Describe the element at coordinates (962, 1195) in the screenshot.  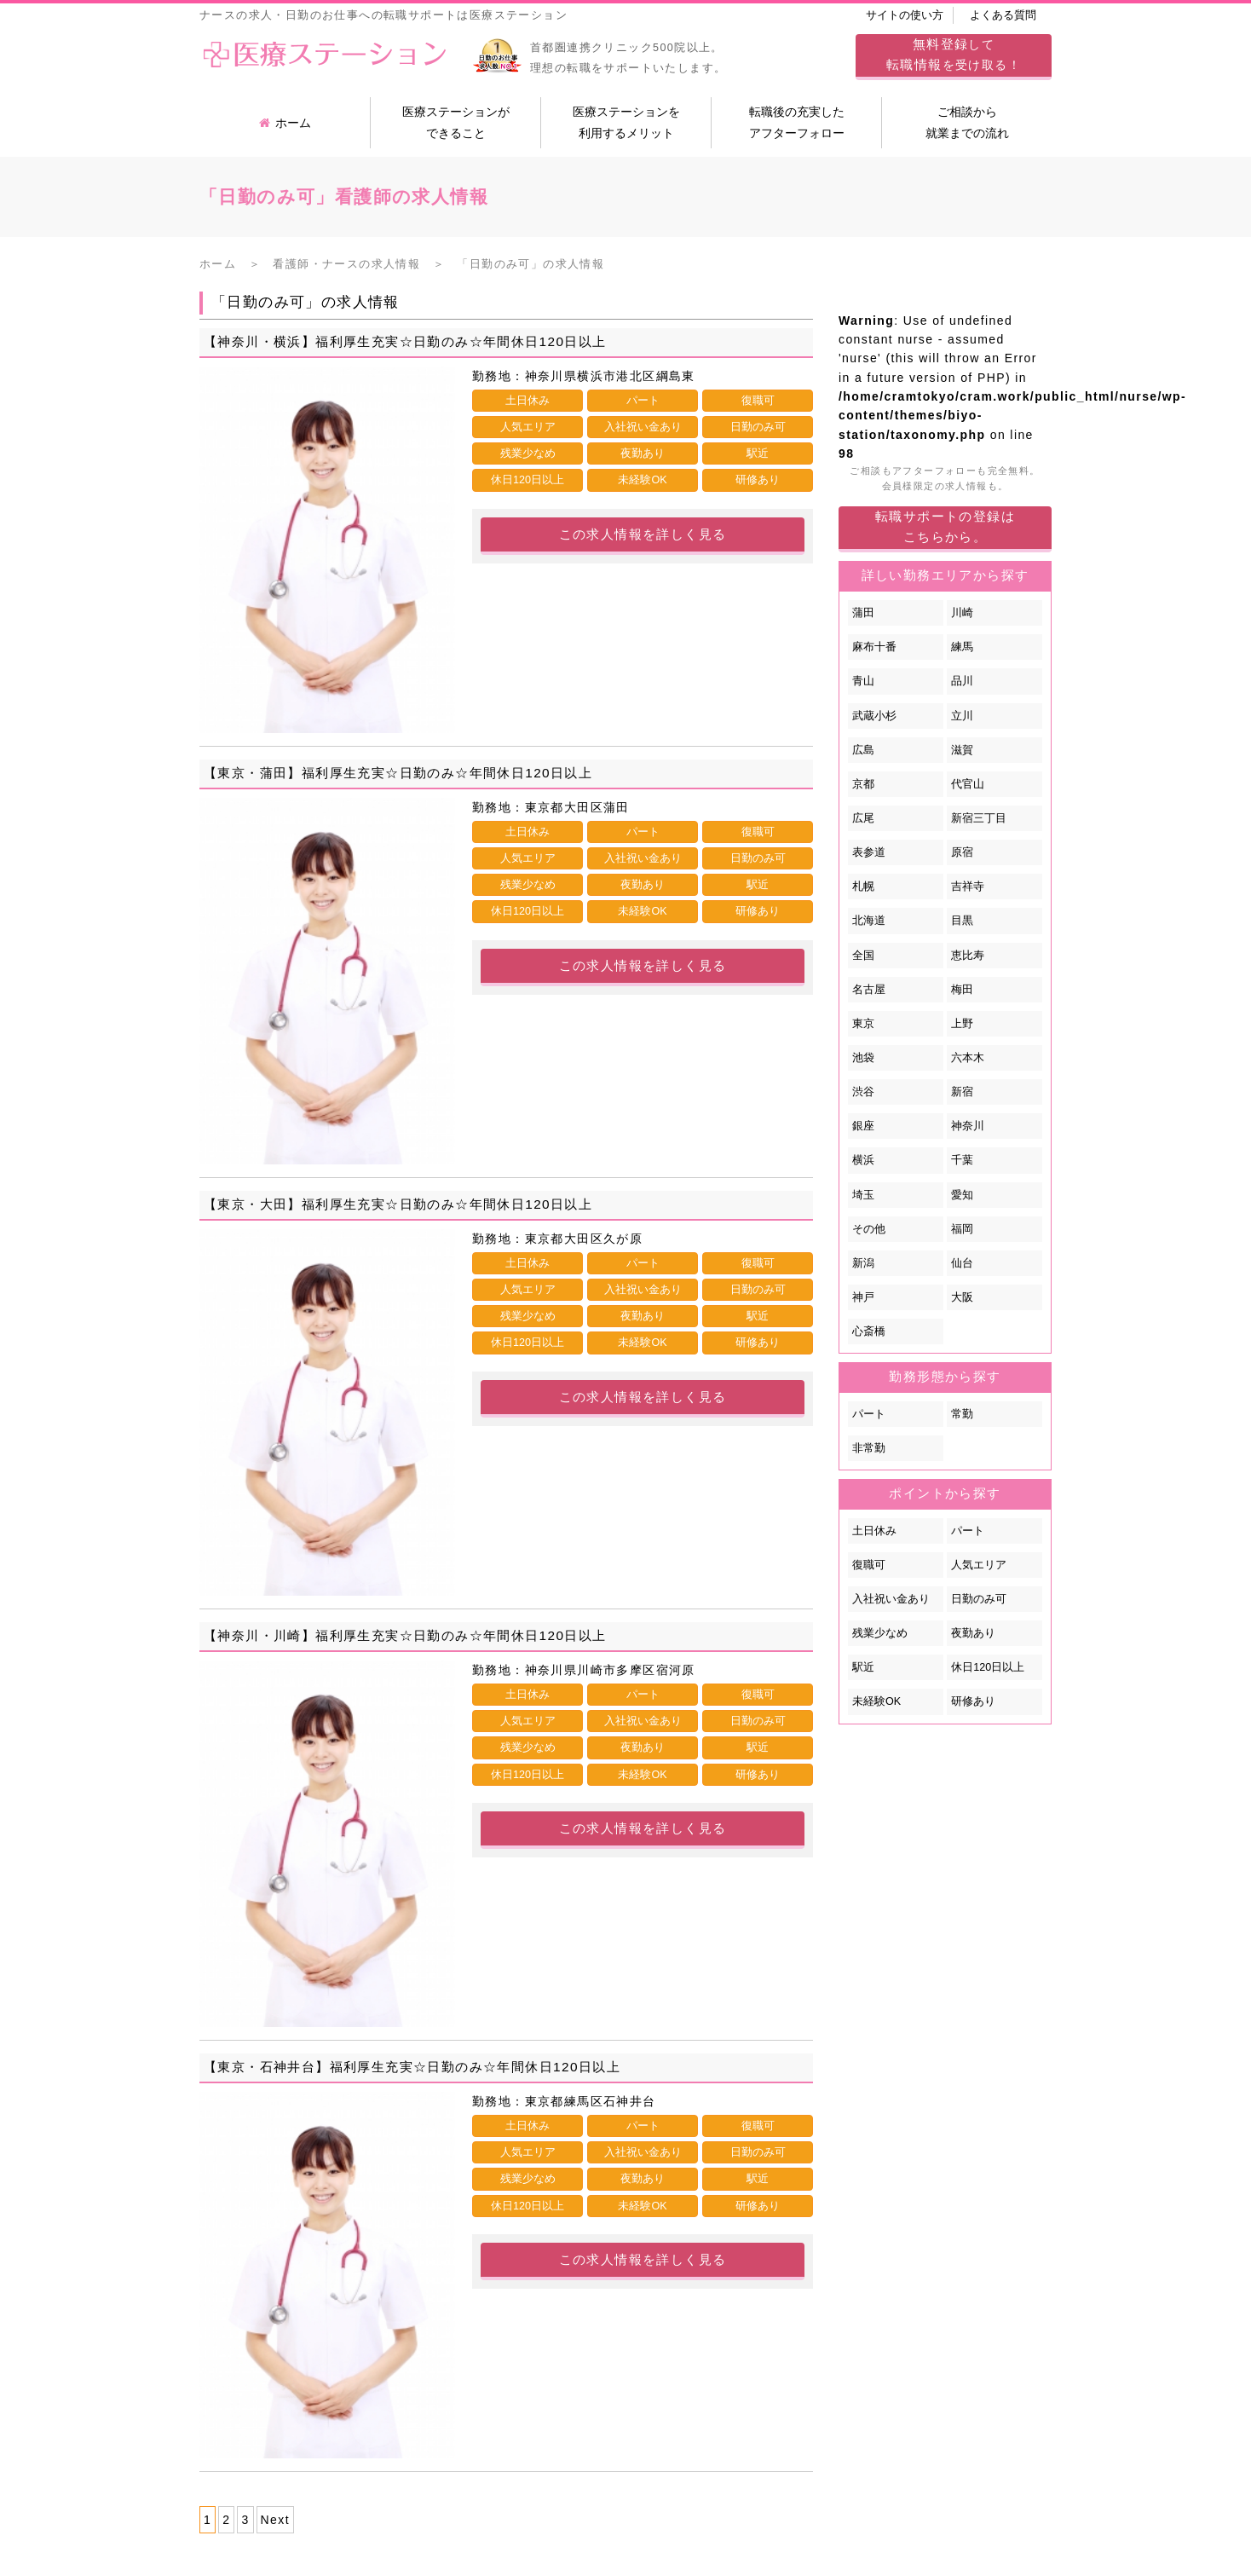
I see `愛知` at that location.